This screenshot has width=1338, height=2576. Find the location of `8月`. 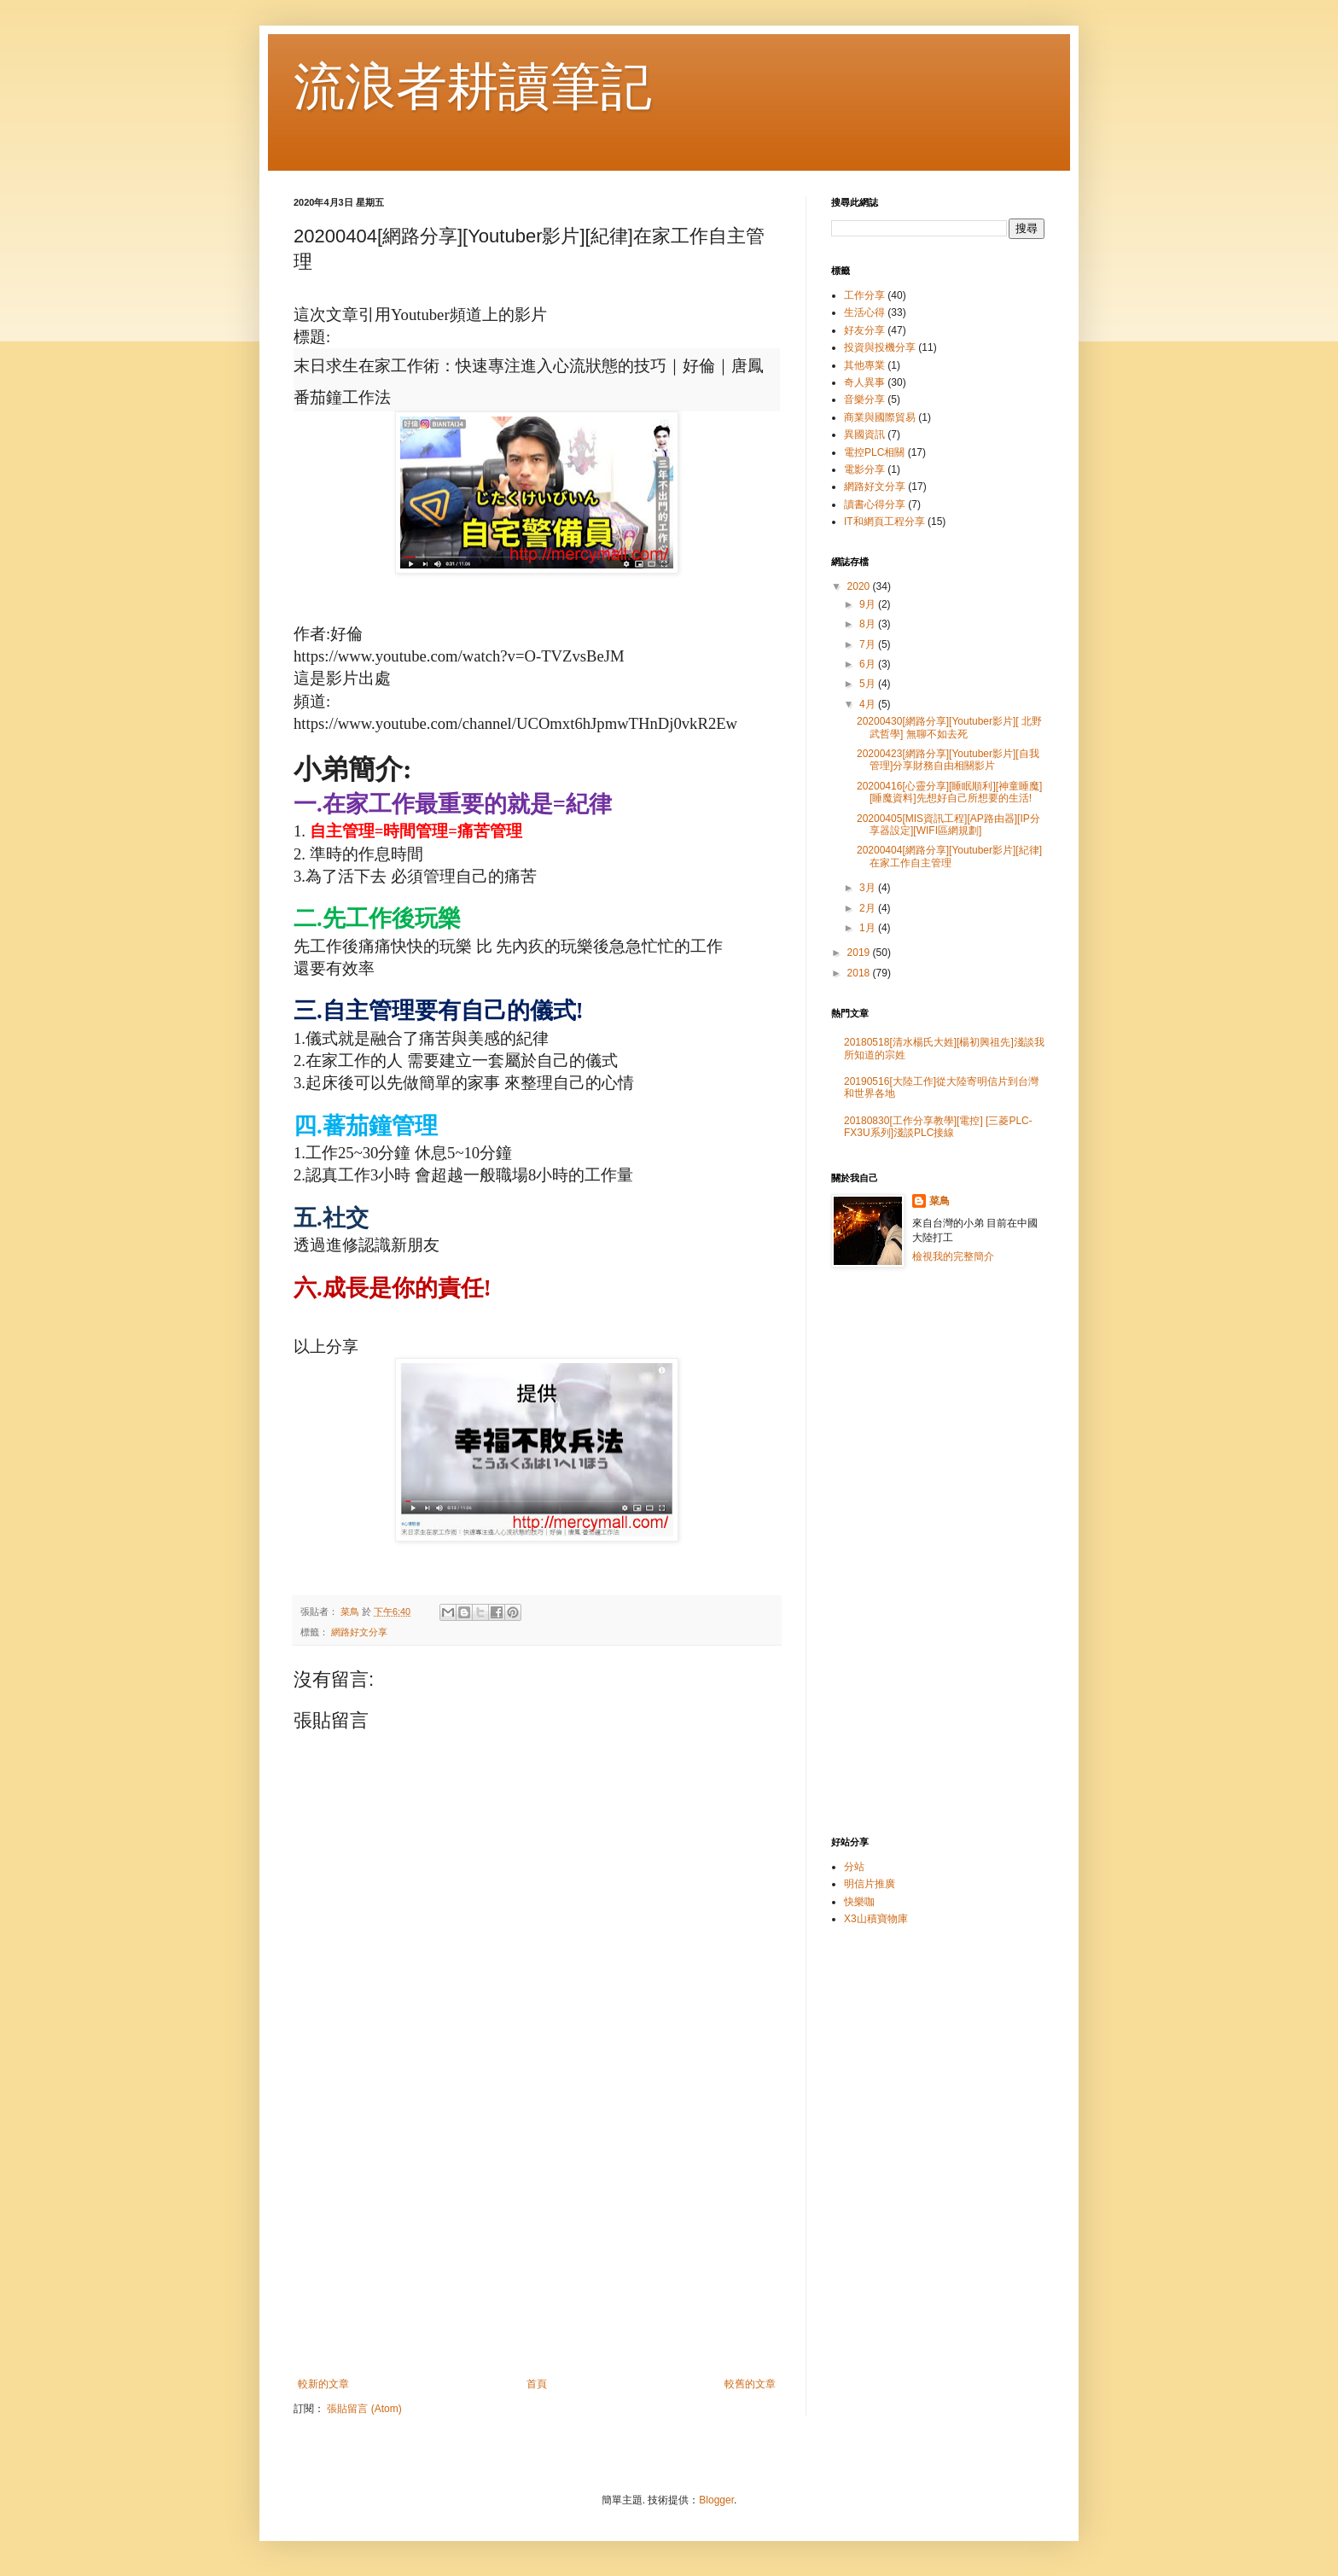

8月 is located at coordinates (868, 624).